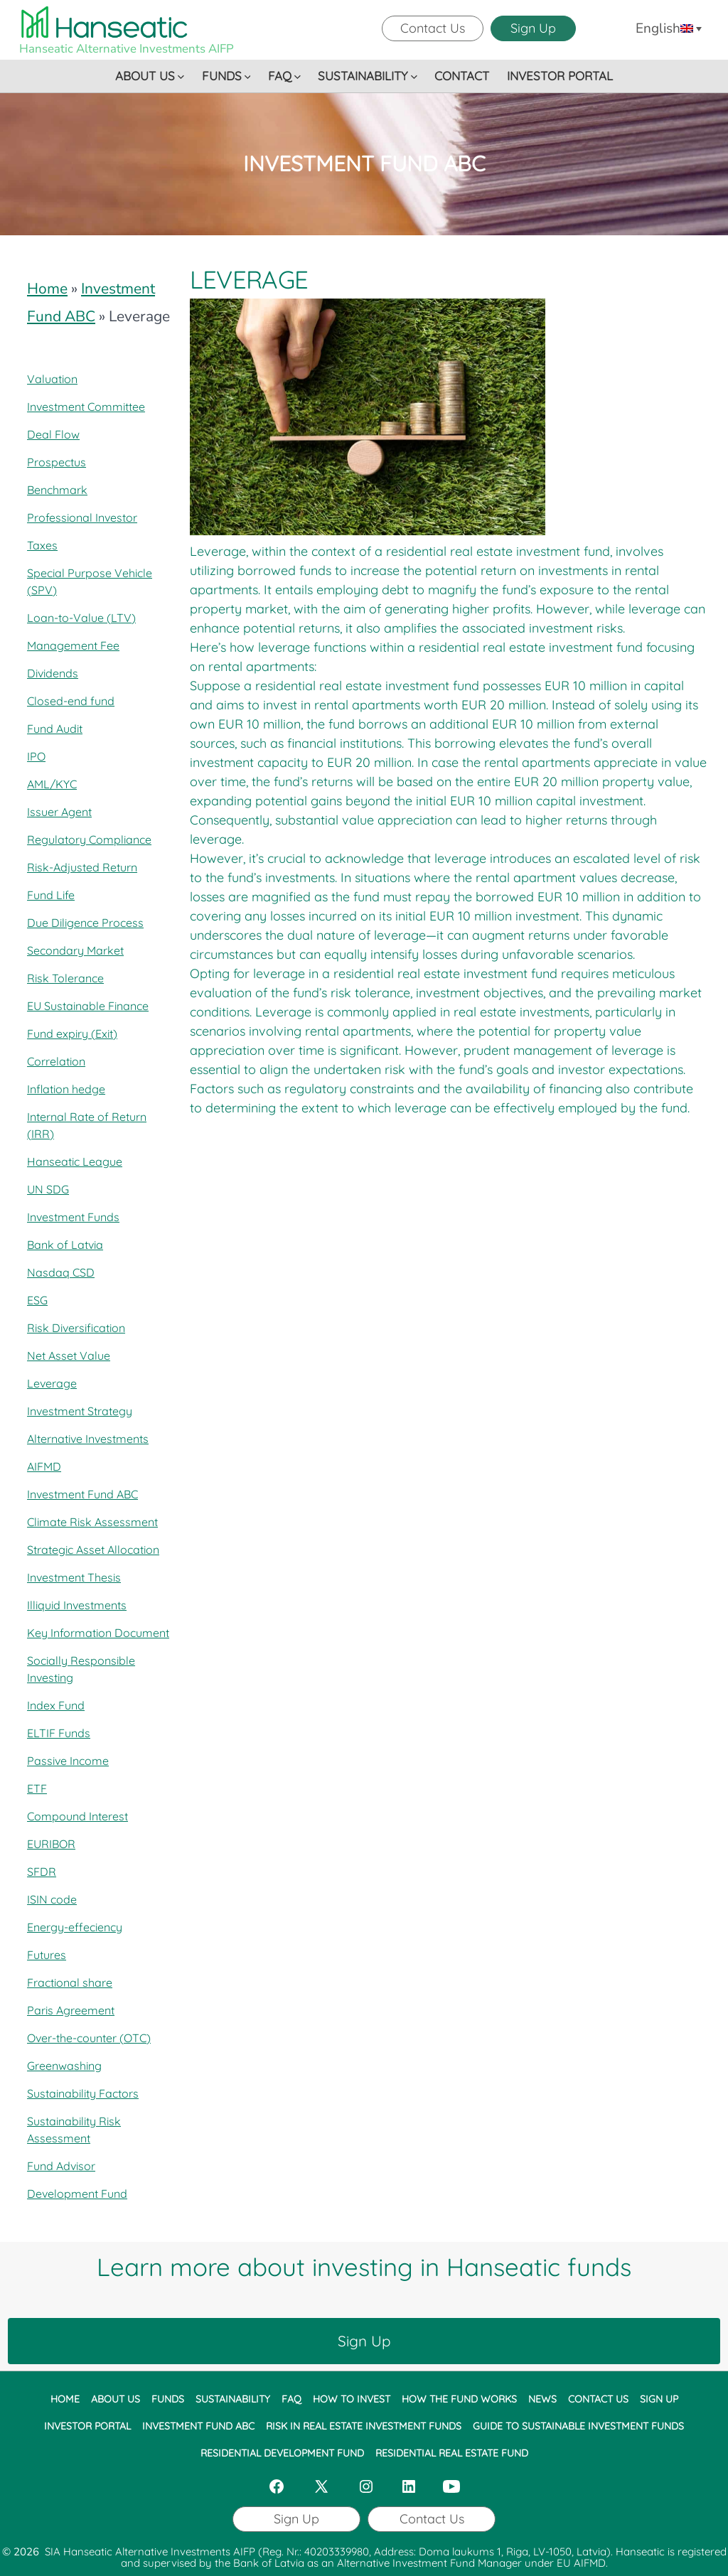 This screenshot has height=2576, width=728. I want to click on Due Diligence Process, so click(85, 923).